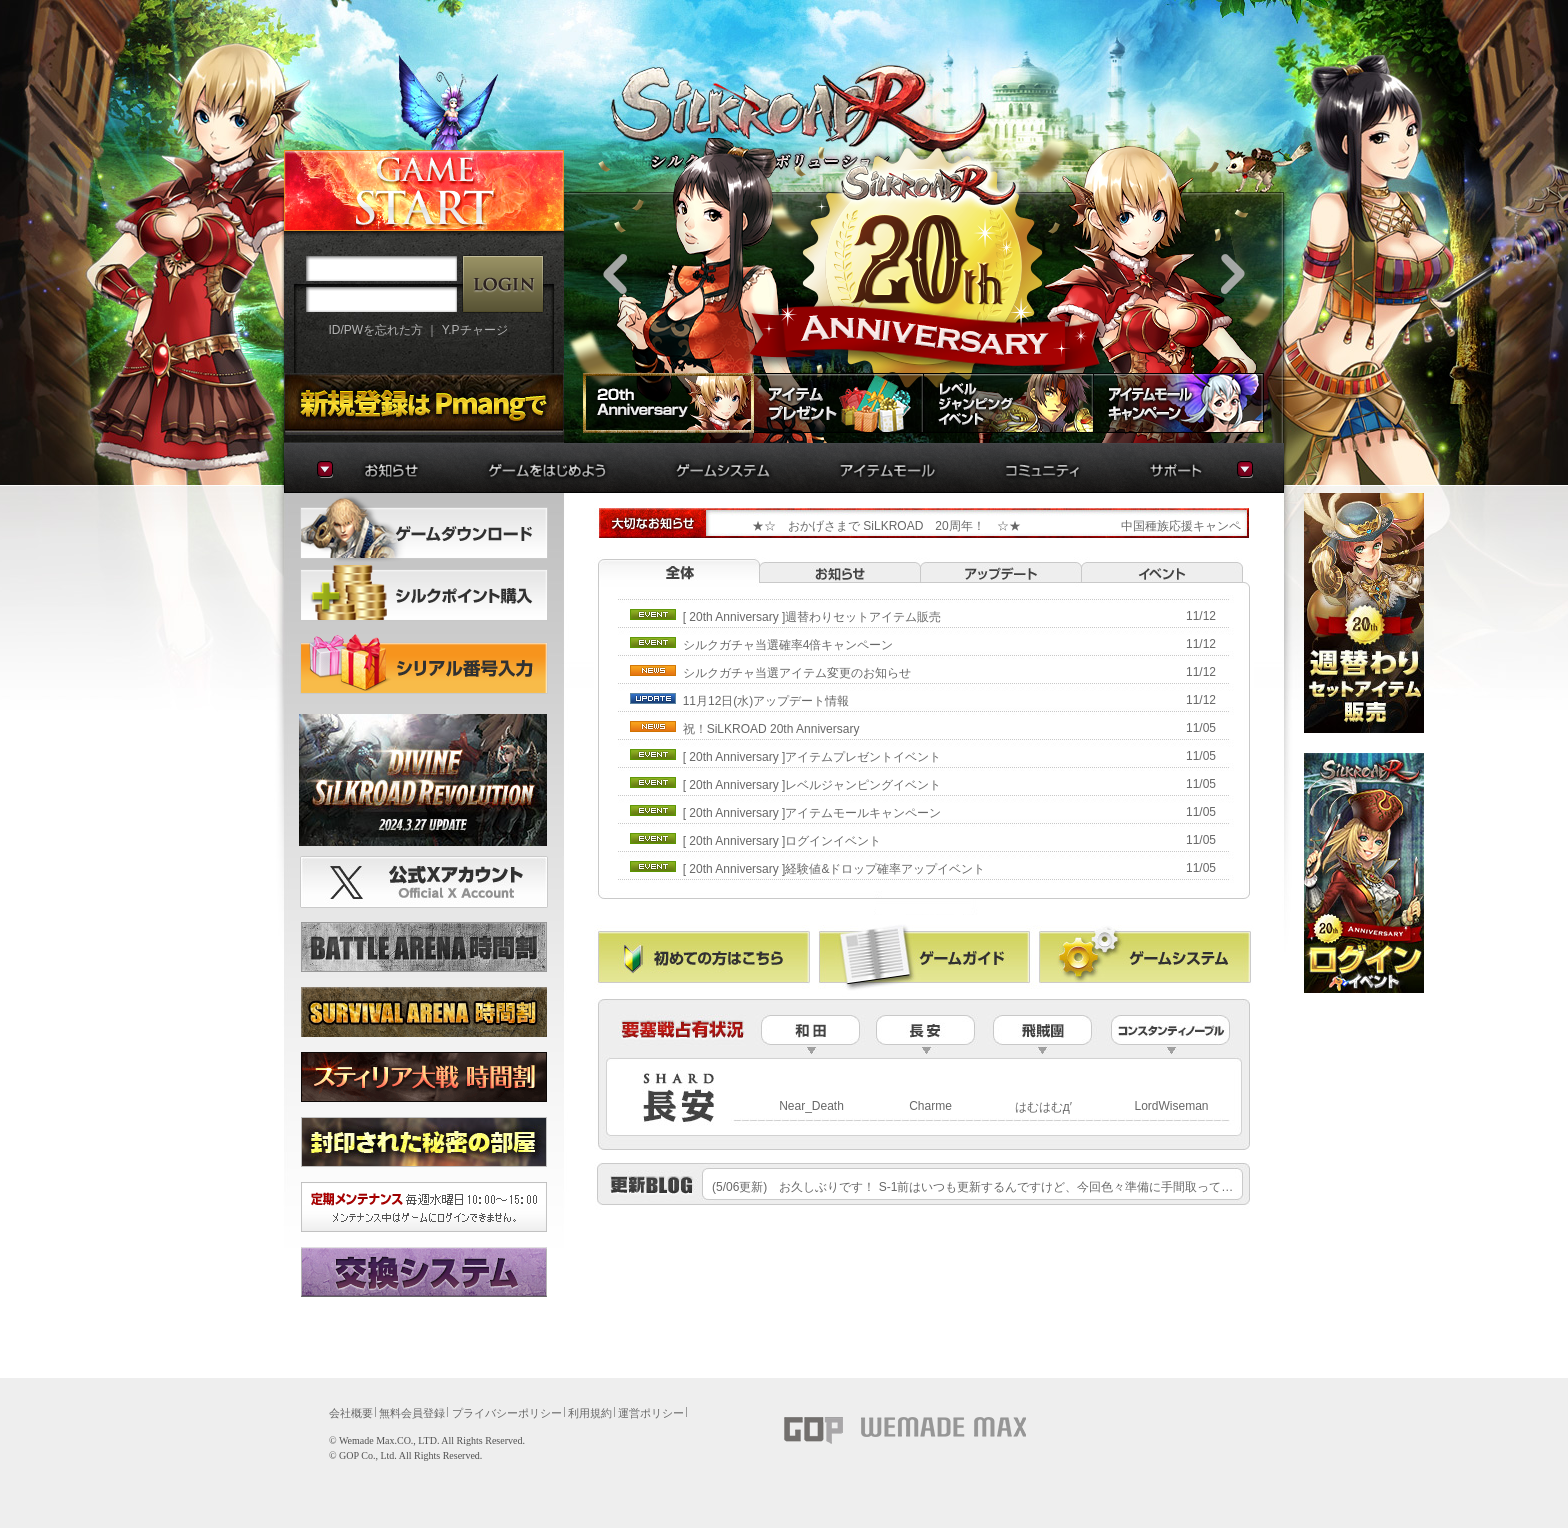 The height and width of the screenshot is (1528, 1568). I want to click on プライバシーポリシー, so click(507, 1413).